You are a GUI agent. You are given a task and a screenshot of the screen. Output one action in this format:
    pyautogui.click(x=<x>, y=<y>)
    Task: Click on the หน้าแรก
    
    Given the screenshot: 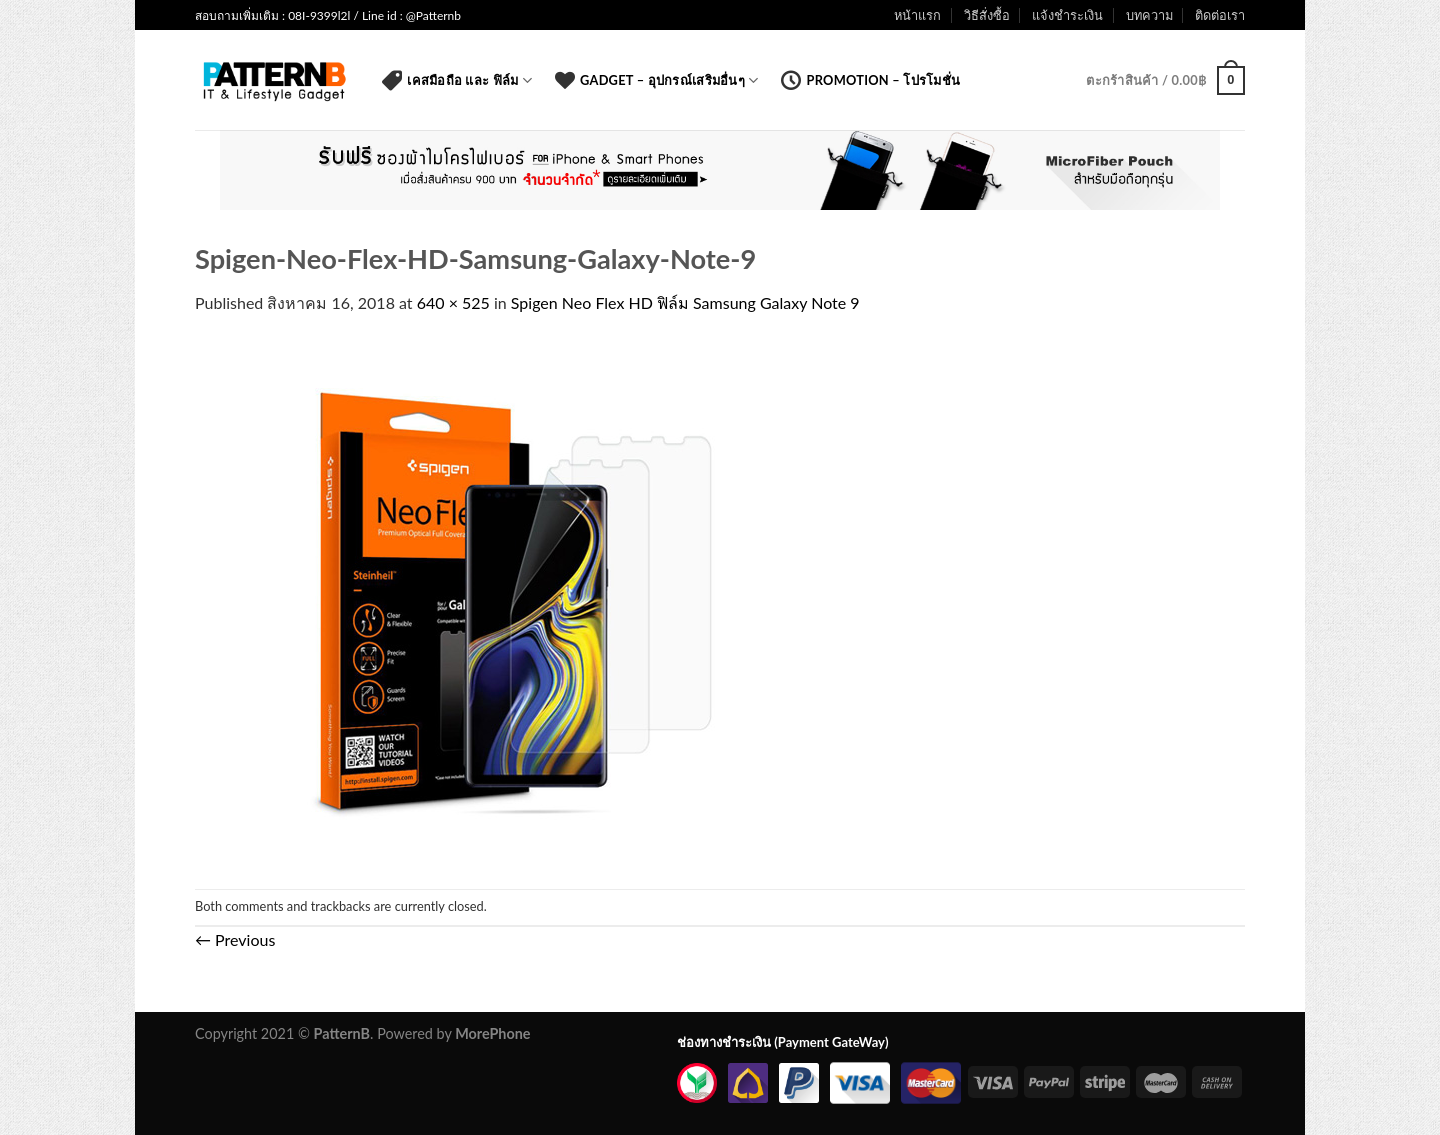 What is the action you would take?
    pyautogui.click(x=917, y=15)
    